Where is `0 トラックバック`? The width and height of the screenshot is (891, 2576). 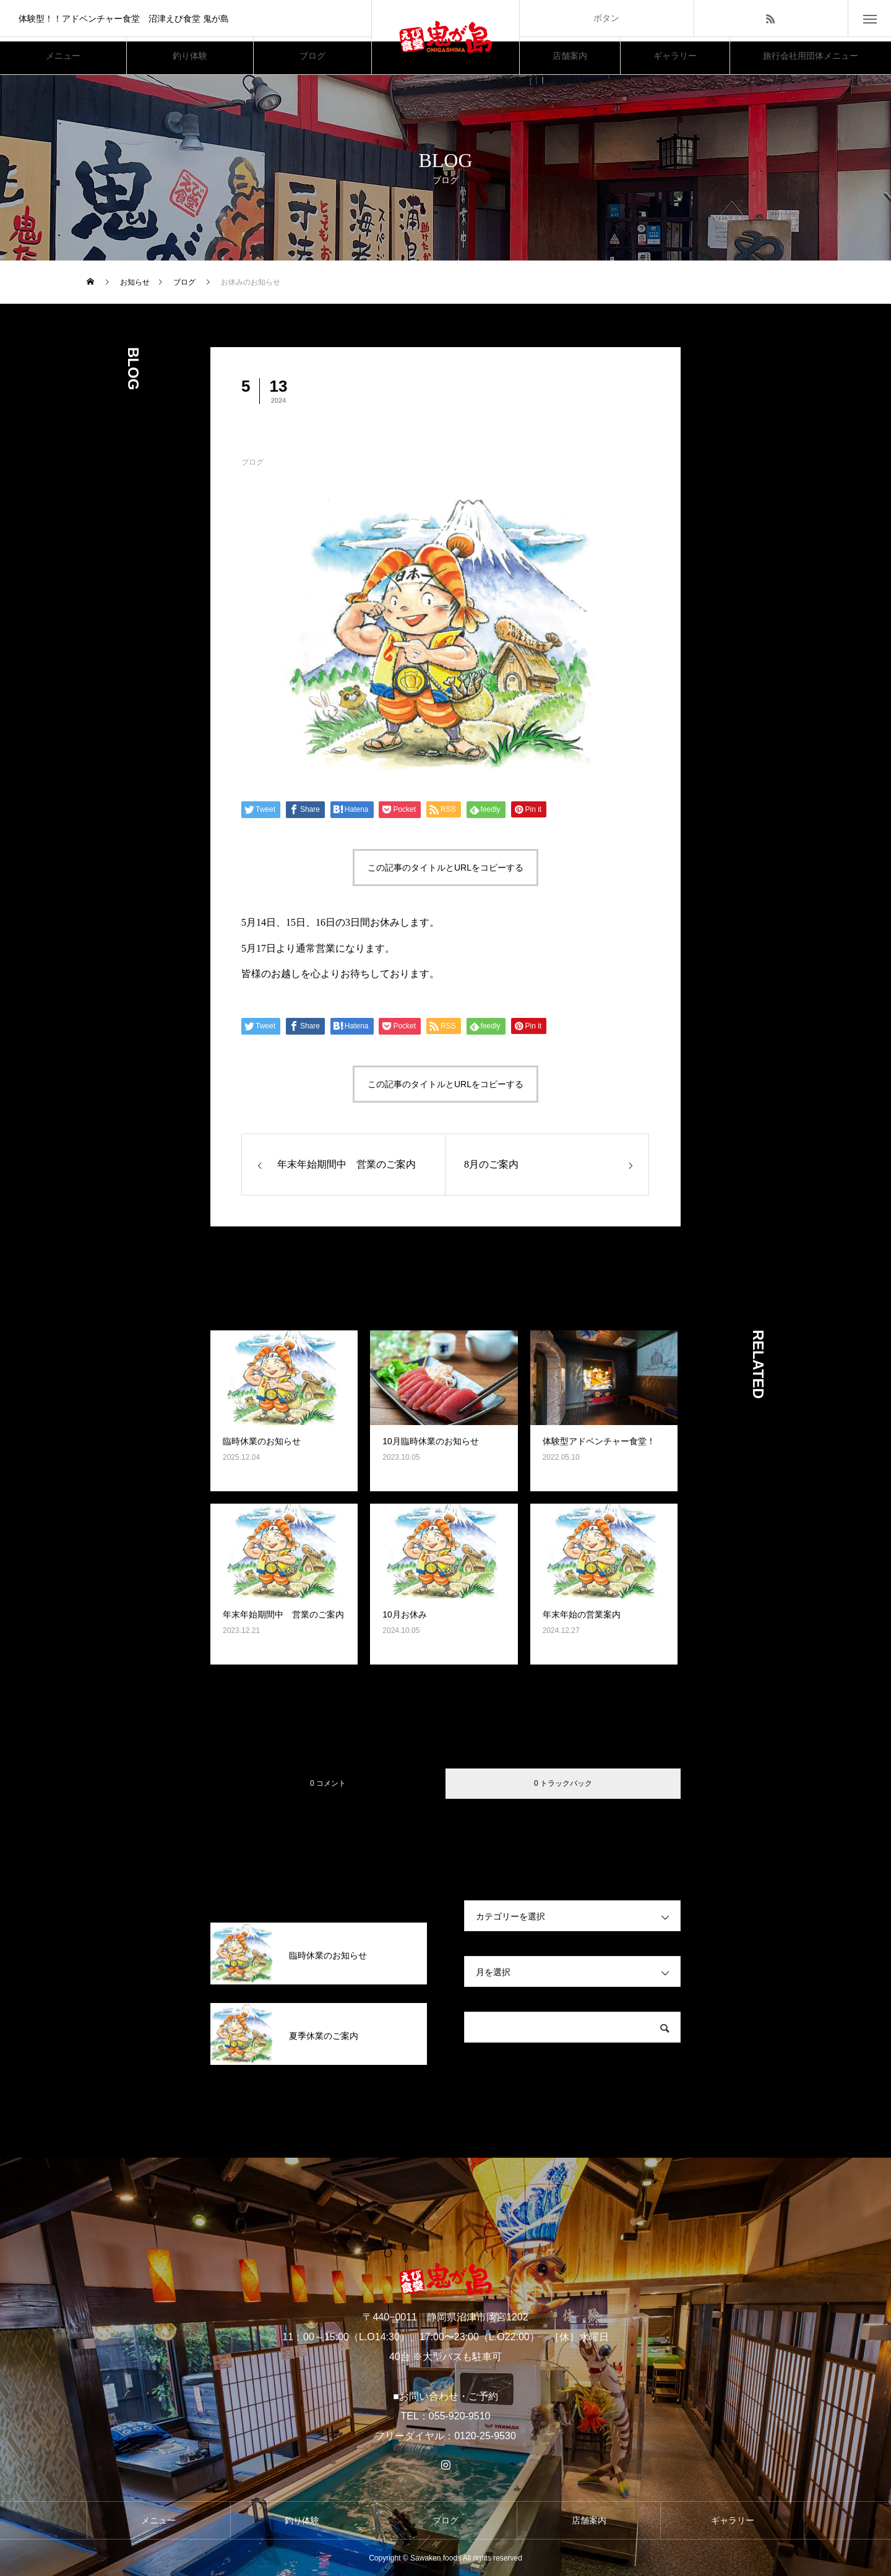
0 トラックバック is located at coordinates (563, 1783).